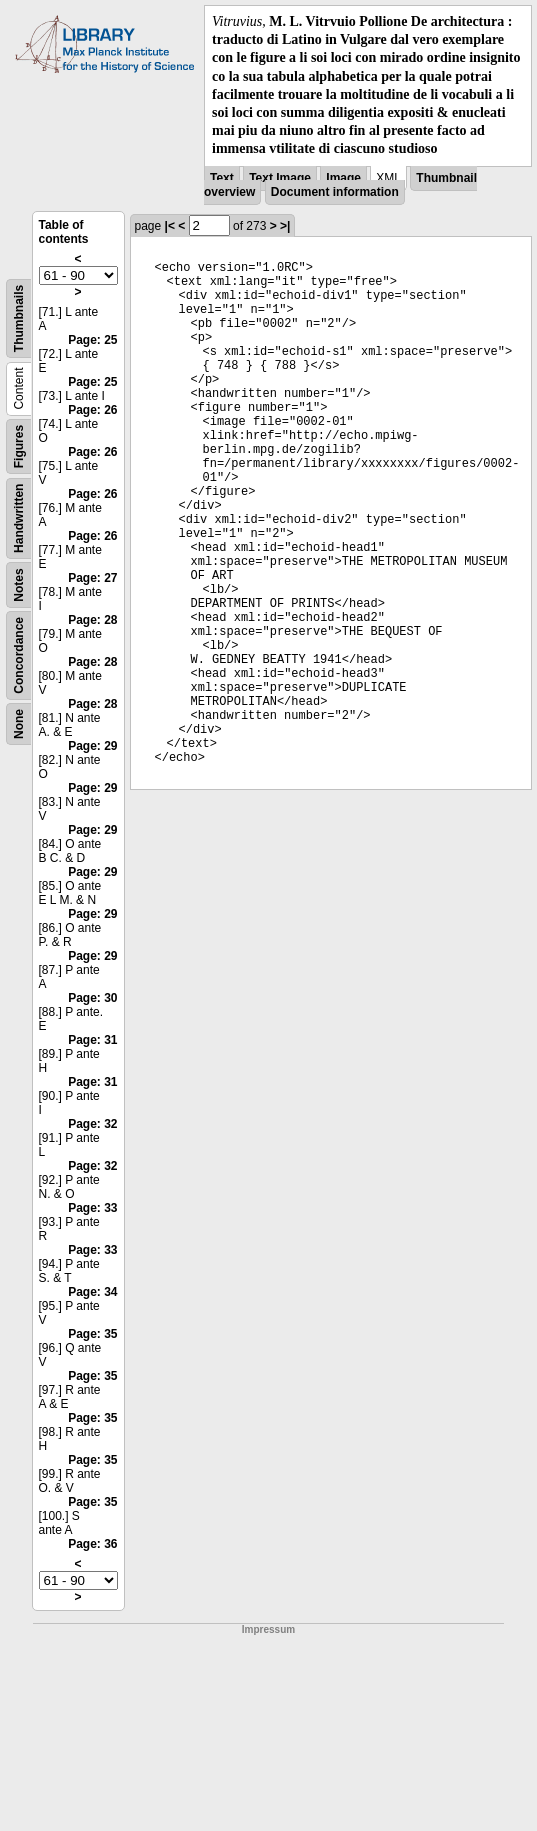 Image resolution: width=537 pixels, height=1831 pixels. Describe the element at coordinates (92, 410) in the screenshot. I see `Page: 26` at that location.